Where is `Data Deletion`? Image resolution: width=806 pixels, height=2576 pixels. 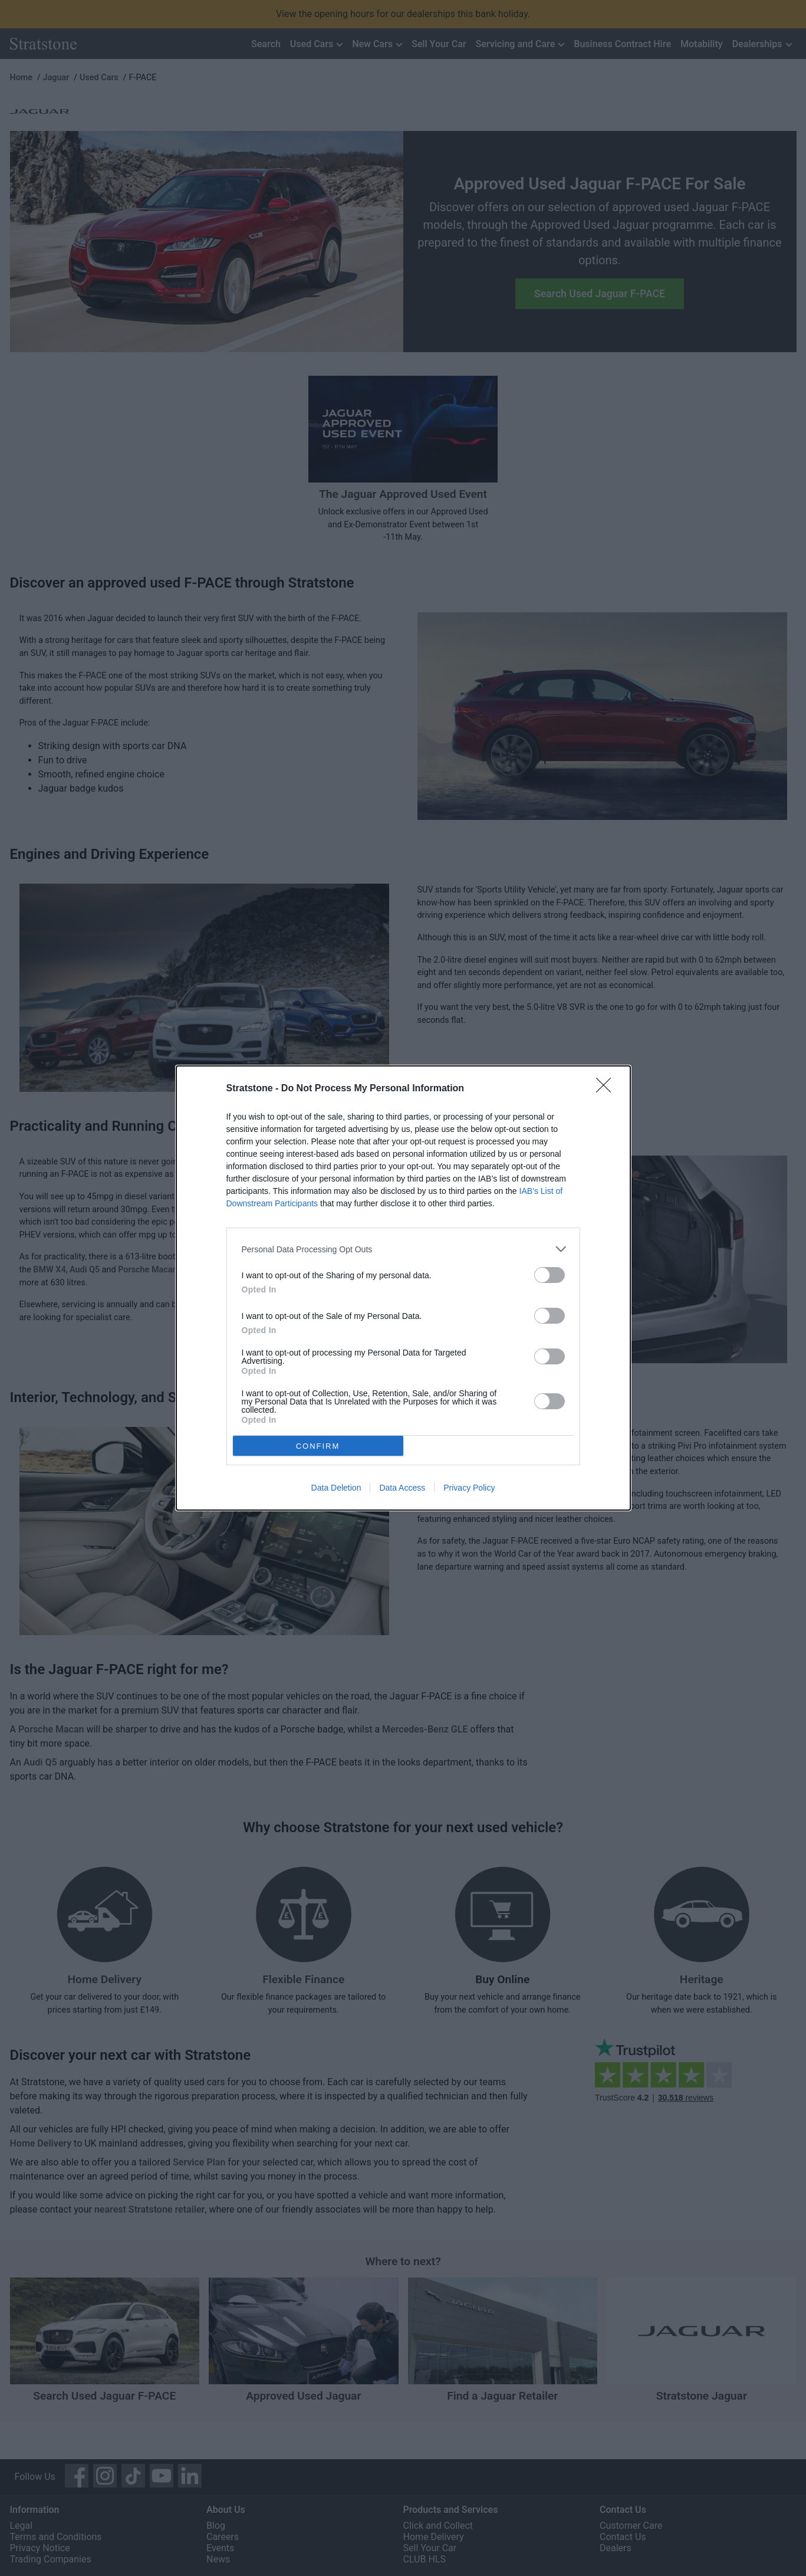
Data Deletion is located at coordinates (336, 1487).